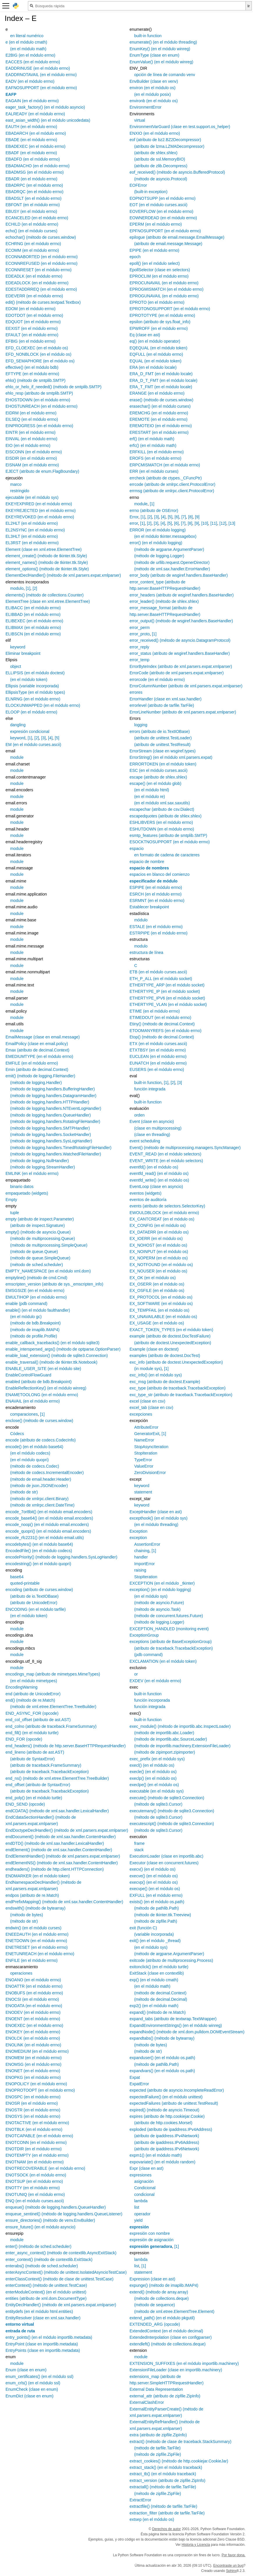 This screenshot has height=2576, width=253. Describe the element at coordinates (45, 2168) in the screenshot. I see `ENOTRECOVERABLE (en el módulo errno)` at that location.